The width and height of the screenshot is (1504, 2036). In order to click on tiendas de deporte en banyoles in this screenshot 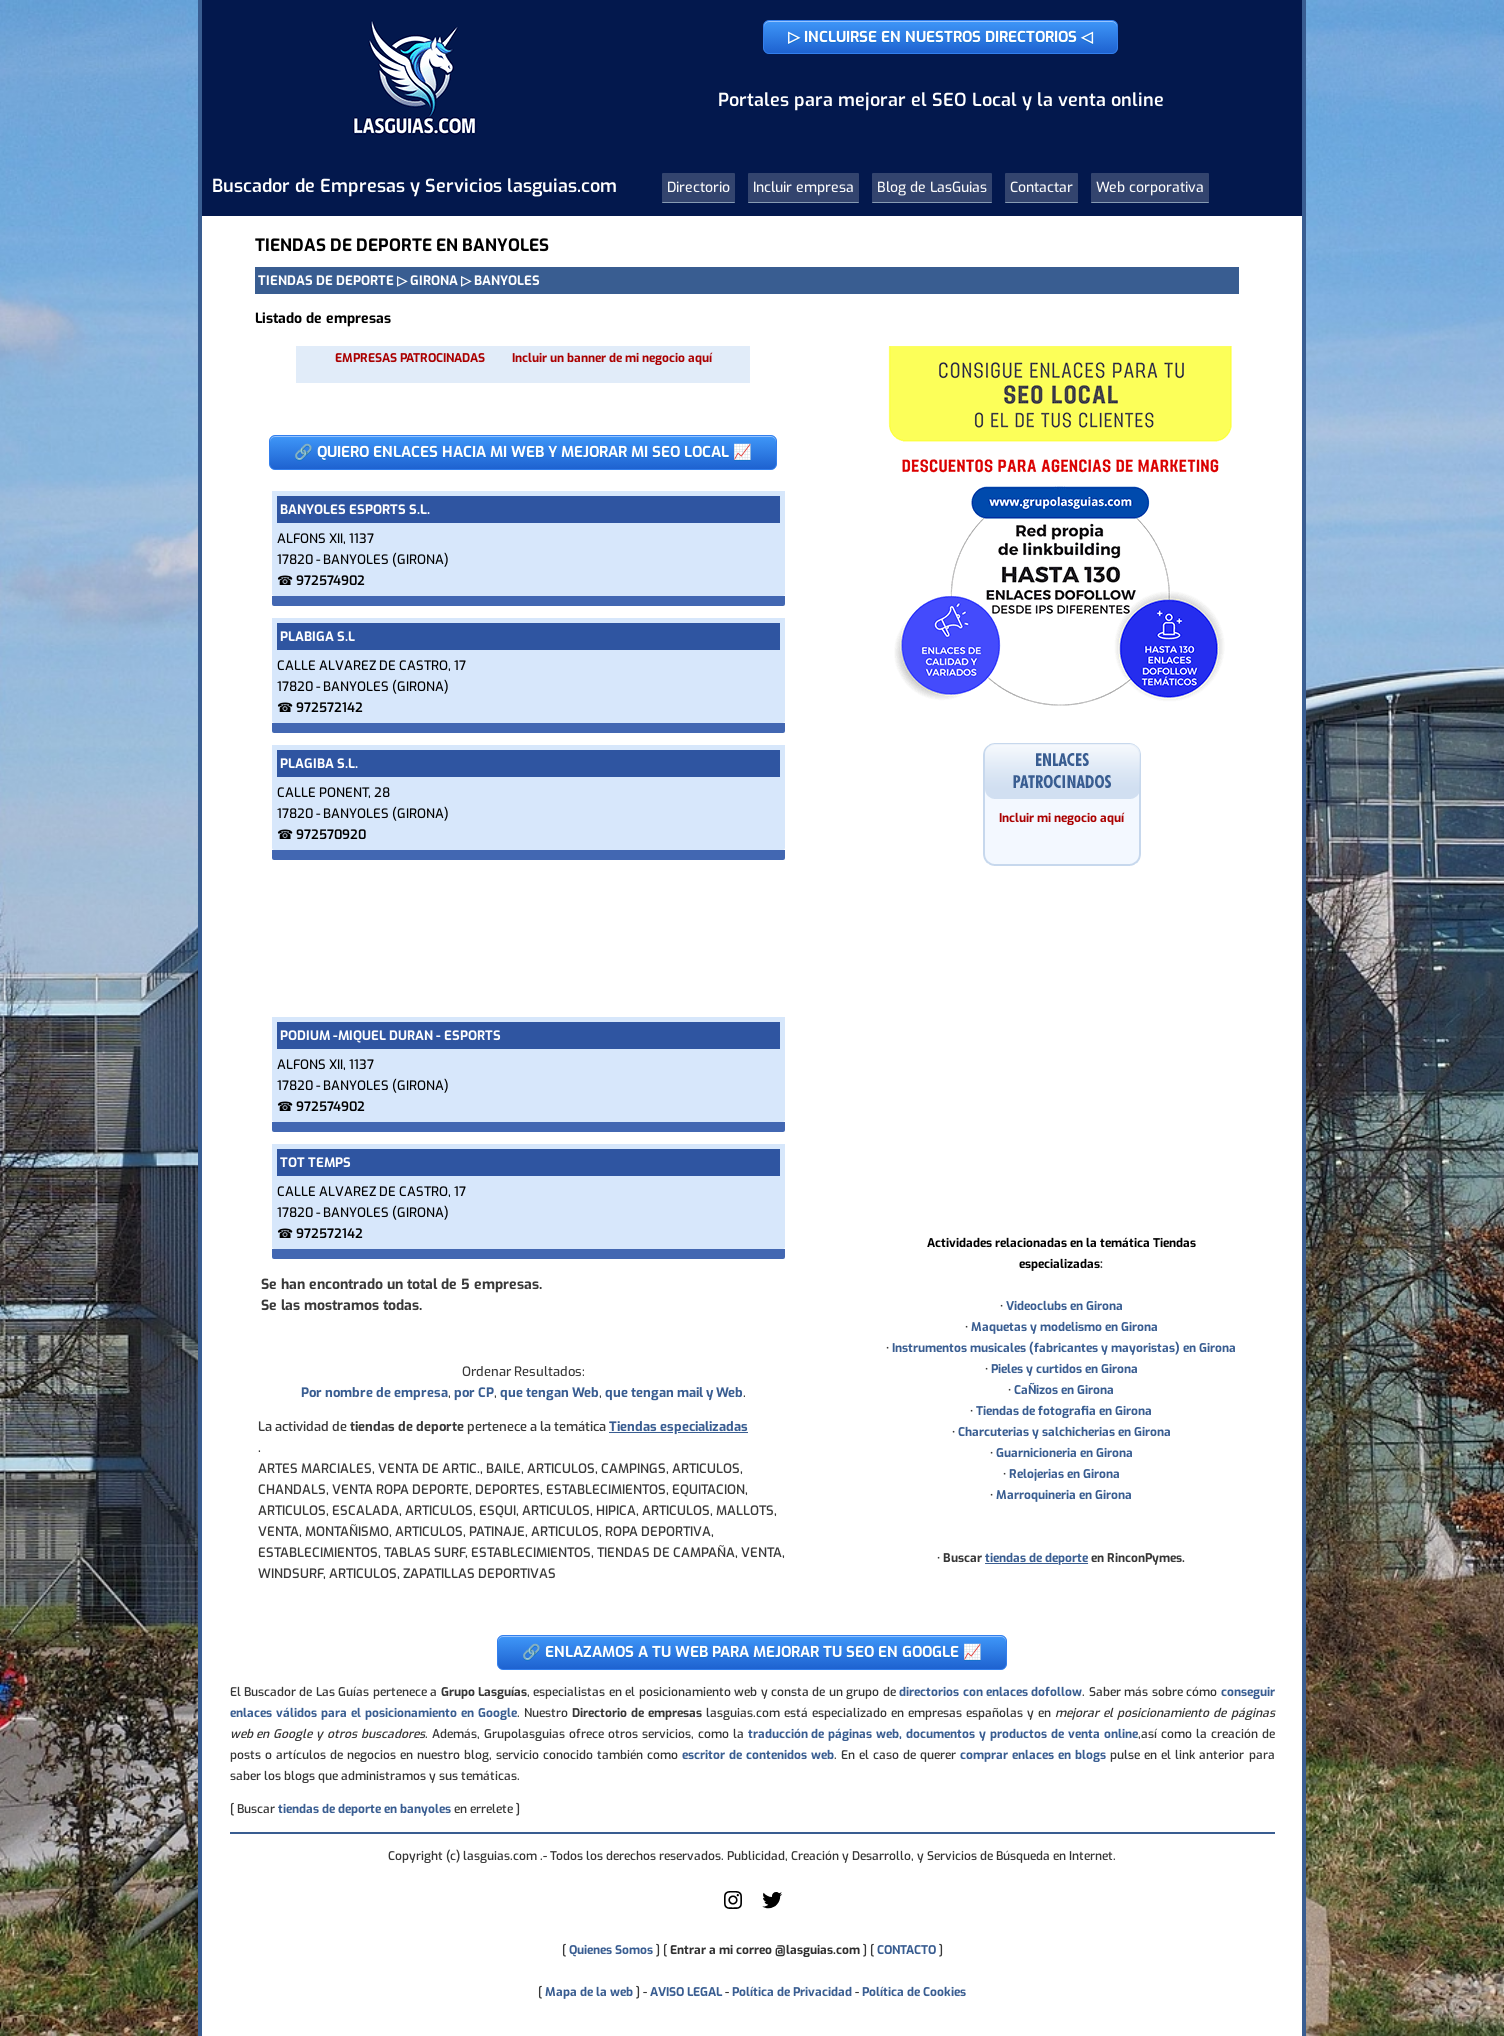, I will do `click(364, 1809)`.